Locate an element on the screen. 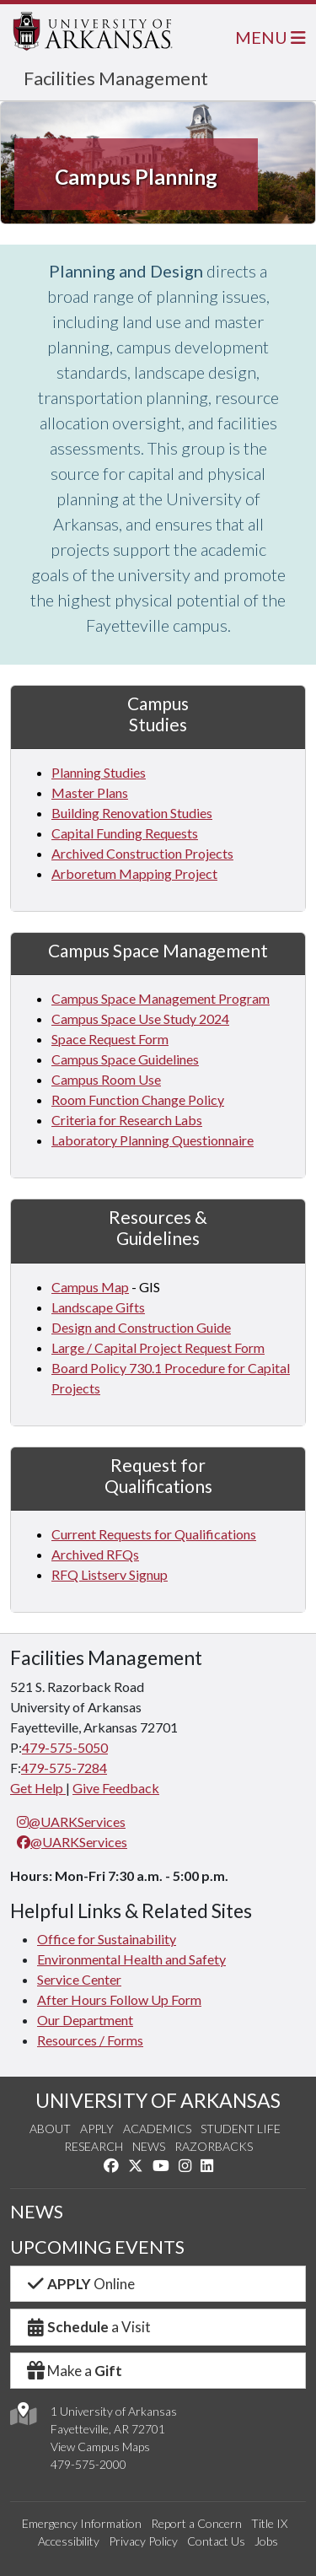 This screenshot has height=2576, width=316. @UARKServices is located at coordinates (71, 1821).